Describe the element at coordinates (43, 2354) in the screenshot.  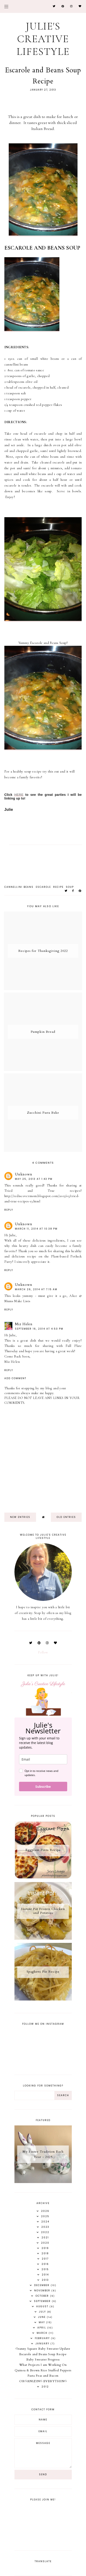
I see `Escarole and Beans Soup Recipe` at that location.